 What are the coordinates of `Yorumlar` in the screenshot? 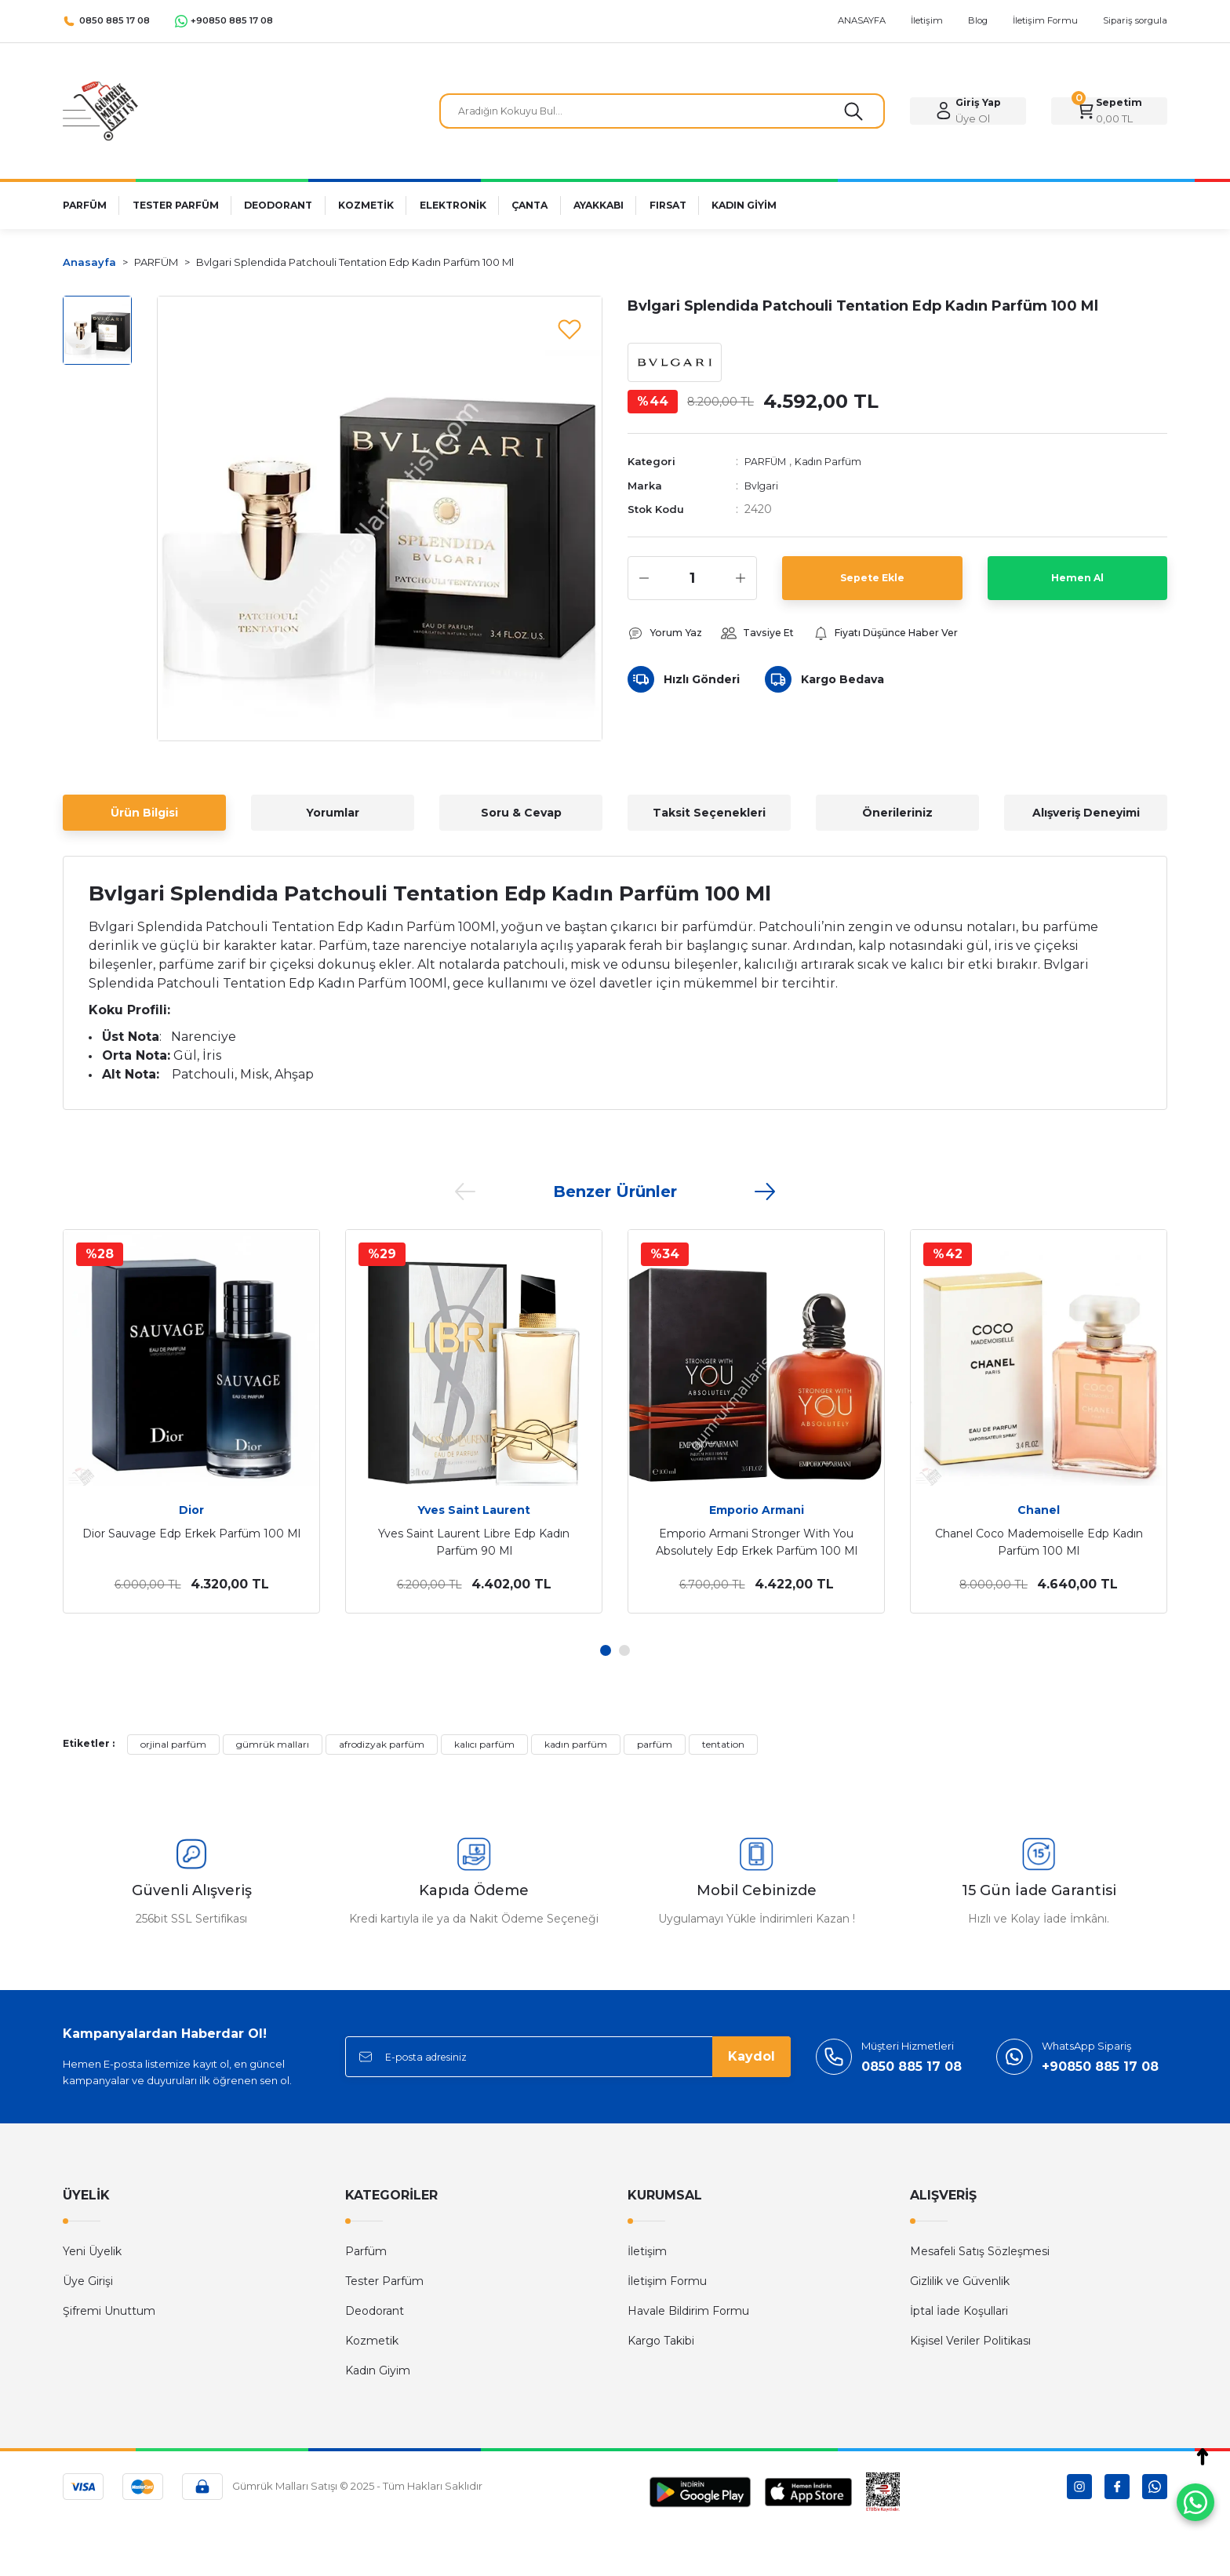 It's located at (332, 813).